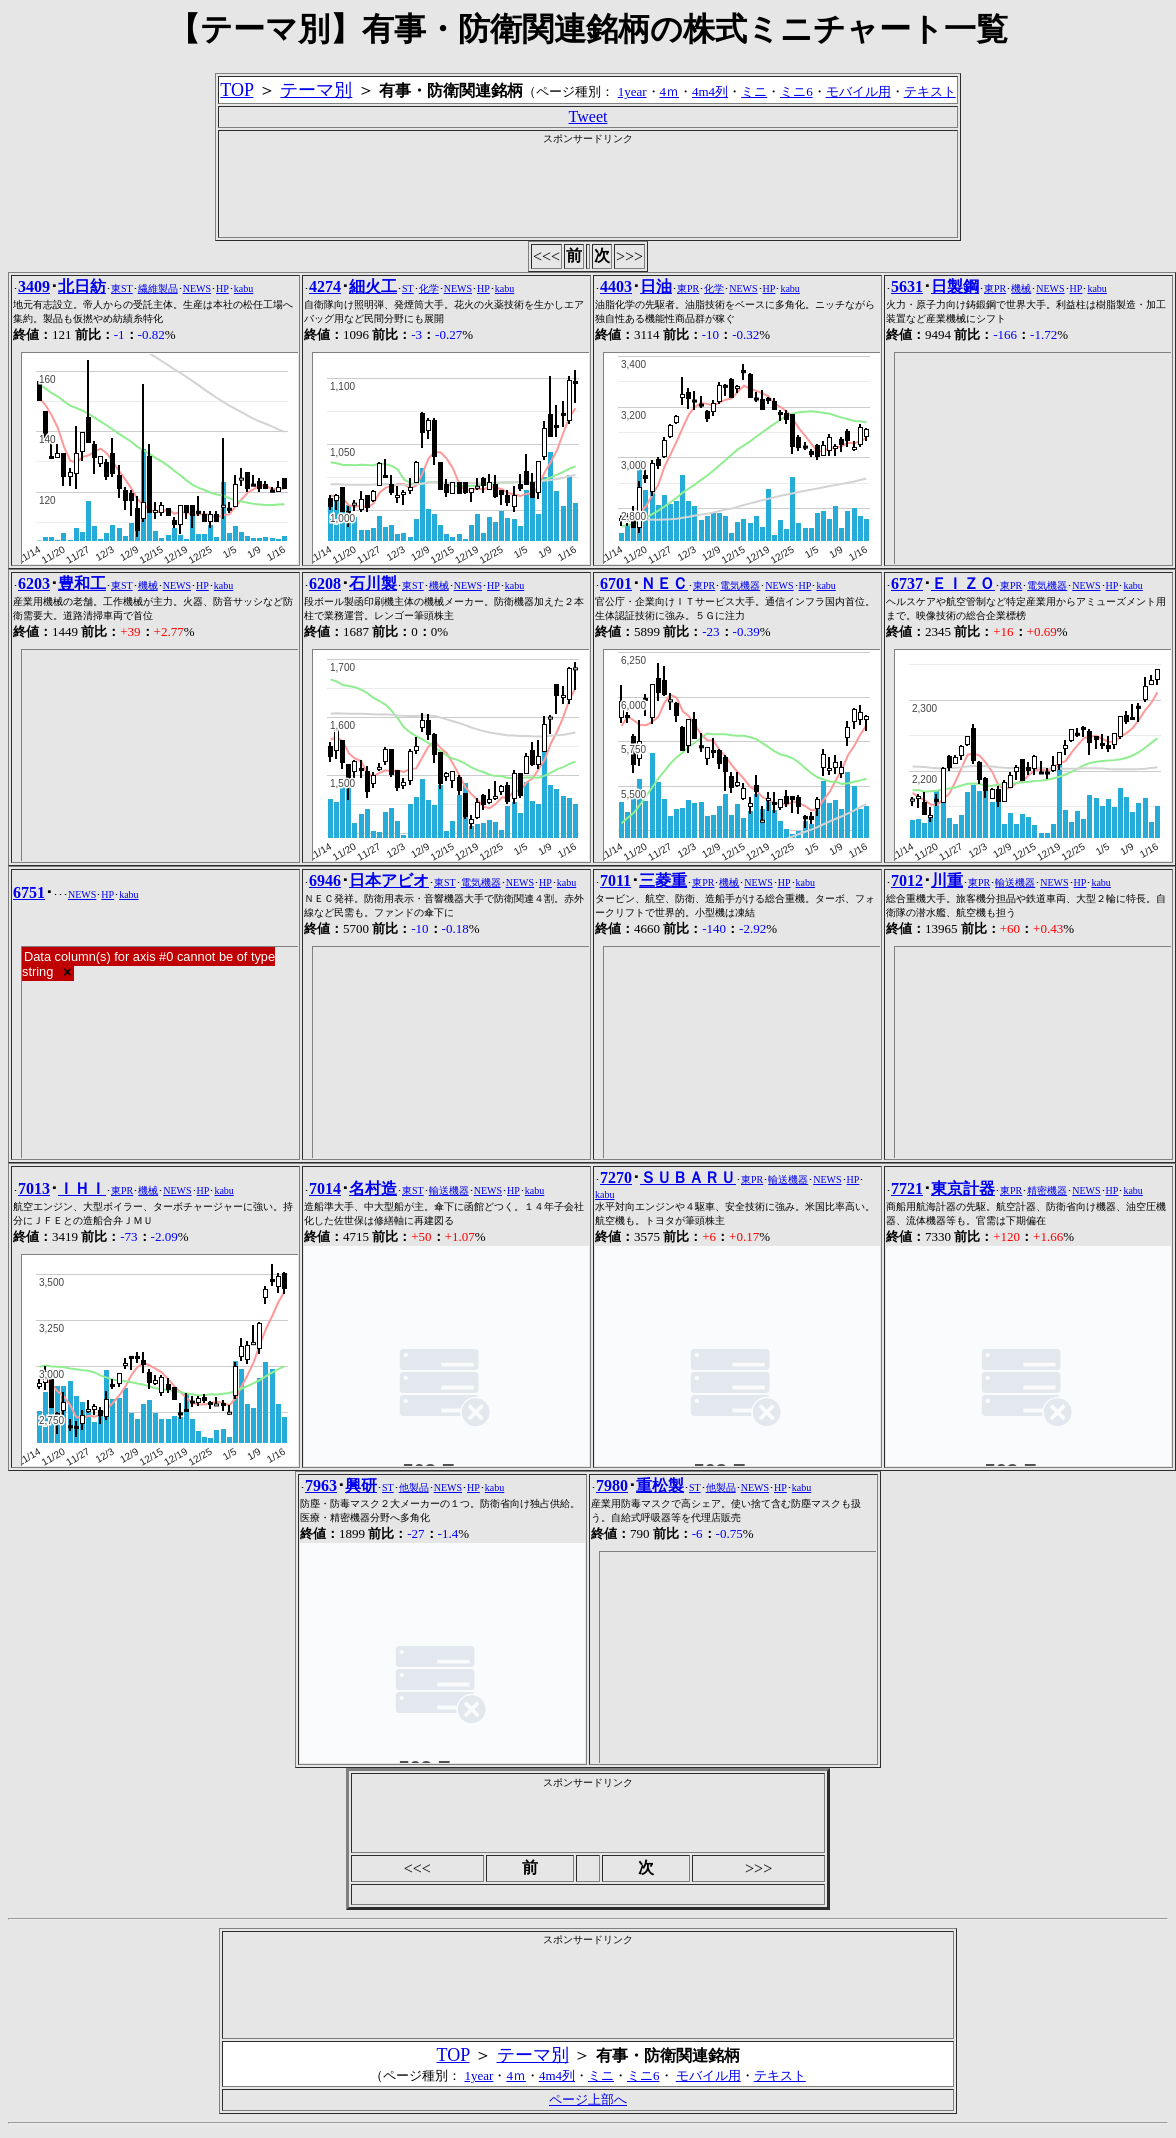 The height and width of the screenshot is (2138, 1176). I want to click on ページ上部へ, so click(588, 2099).